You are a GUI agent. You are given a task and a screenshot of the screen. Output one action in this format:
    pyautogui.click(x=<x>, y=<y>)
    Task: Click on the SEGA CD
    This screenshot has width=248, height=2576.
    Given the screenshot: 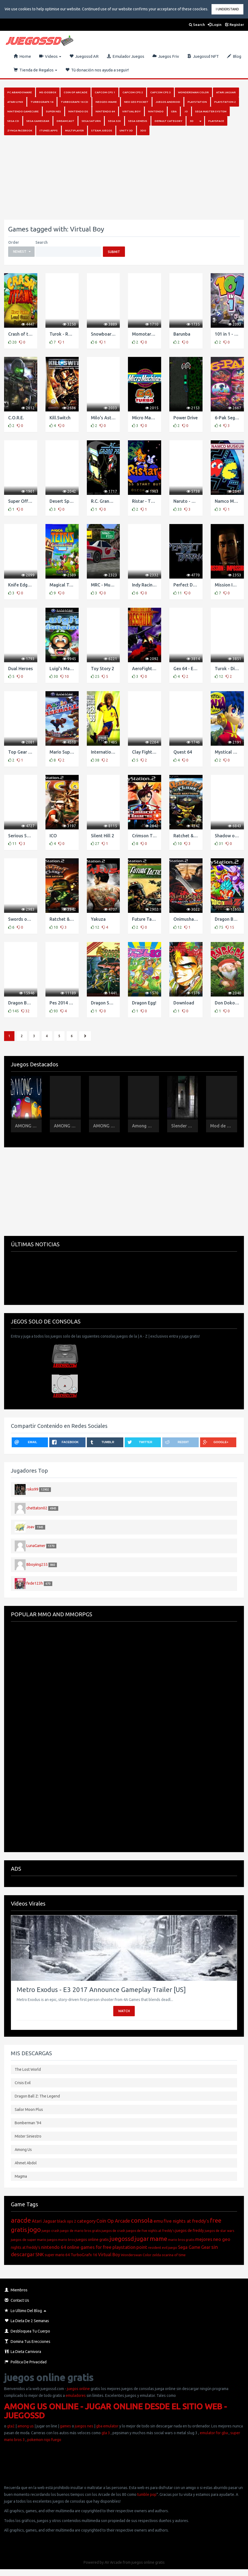 What is the action you would take?
    pyautogui.click(x=13, y=120)
    